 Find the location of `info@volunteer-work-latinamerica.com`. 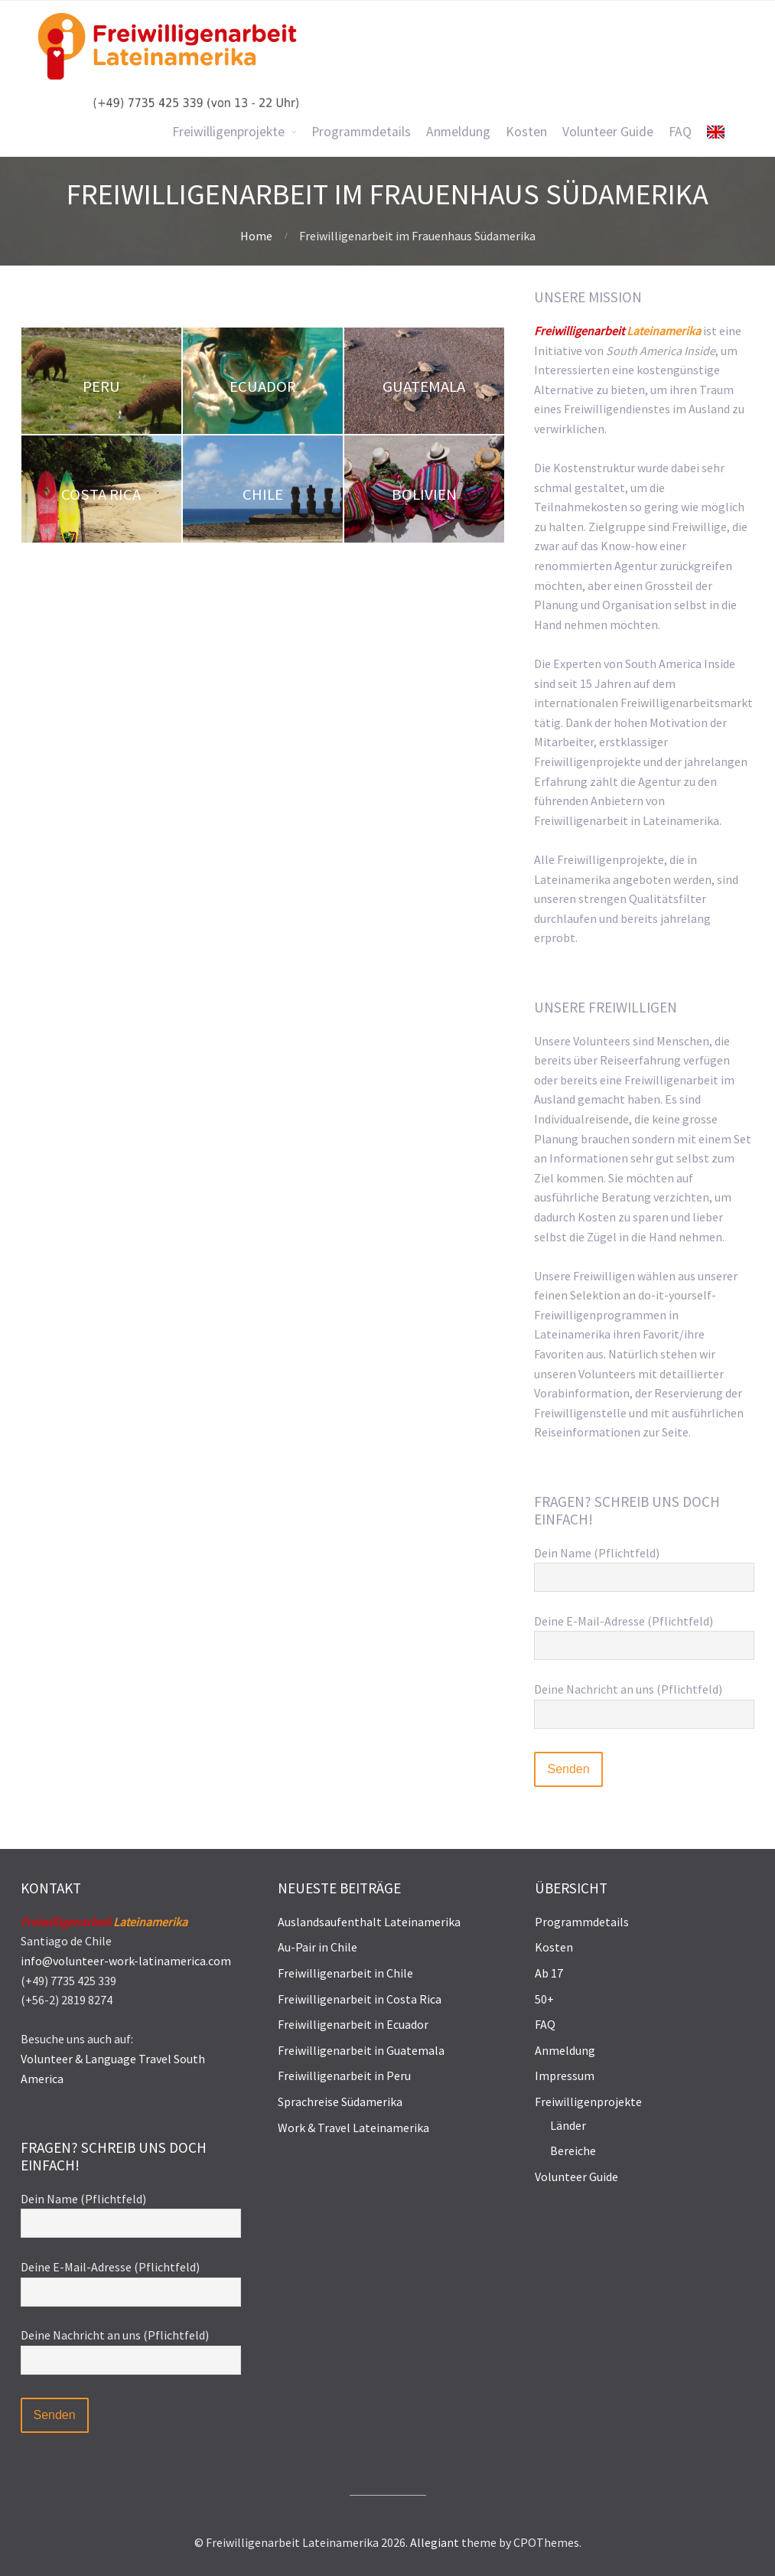

info@volunteer-work-latinamerica.com is located at coordinates (126, 1960).